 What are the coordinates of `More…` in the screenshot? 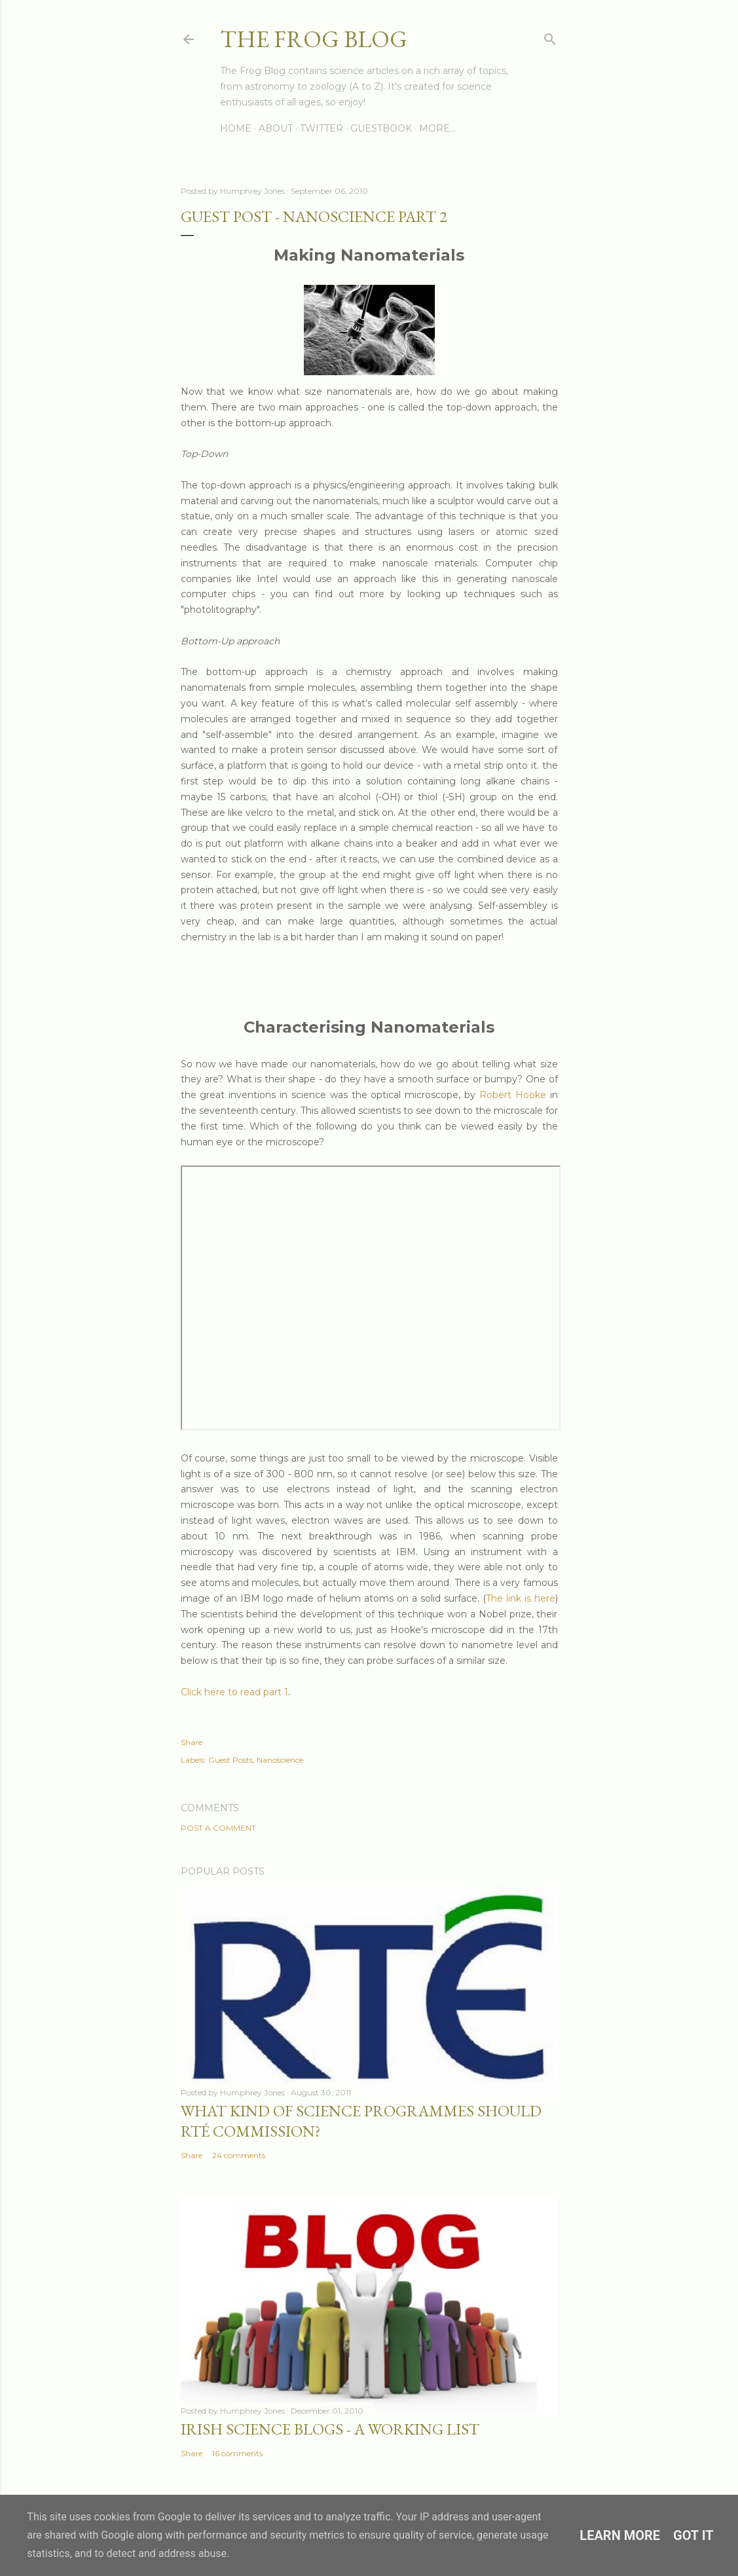 It's located at (437, 128).